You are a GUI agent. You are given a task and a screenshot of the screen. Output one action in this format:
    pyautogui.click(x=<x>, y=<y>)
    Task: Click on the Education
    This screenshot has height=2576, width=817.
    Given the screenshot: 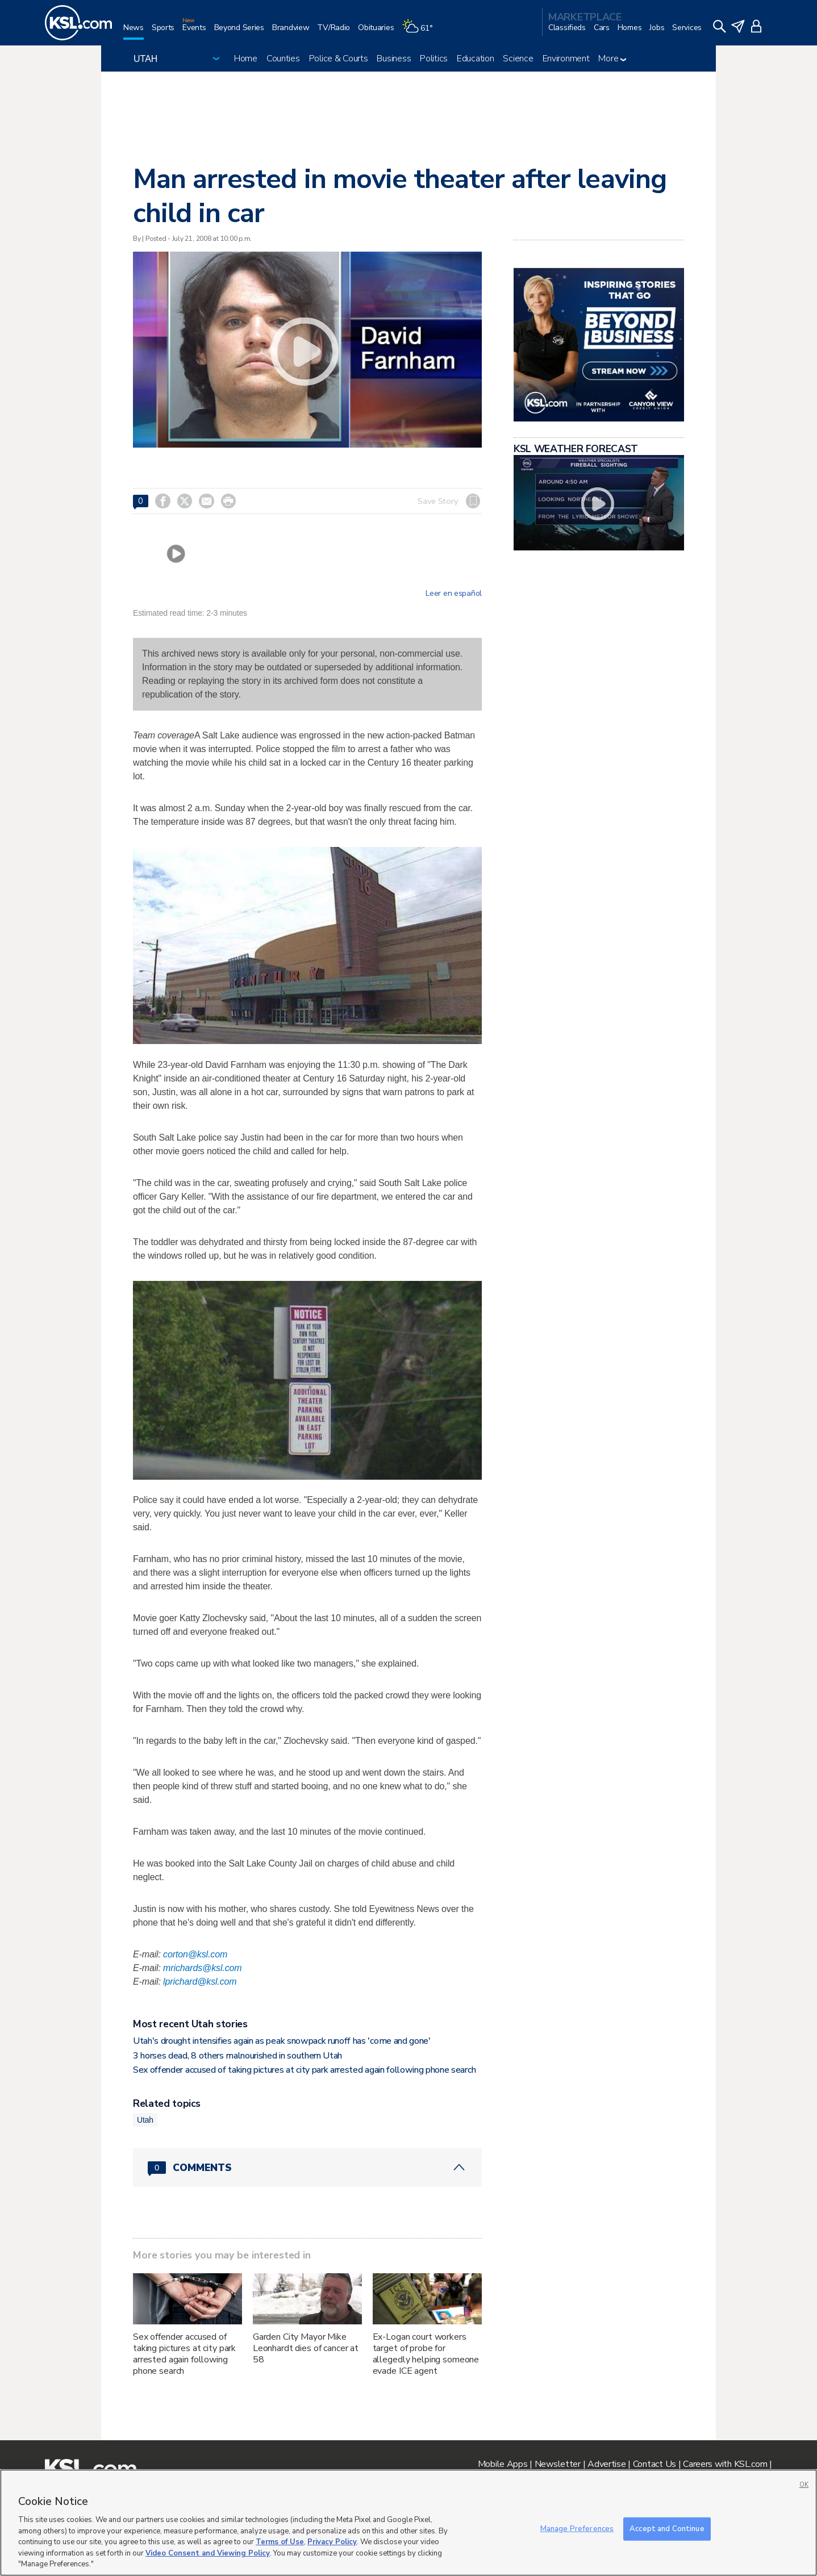 What is the action you would take?
    pyautogui.click(x=475, y=58)
    